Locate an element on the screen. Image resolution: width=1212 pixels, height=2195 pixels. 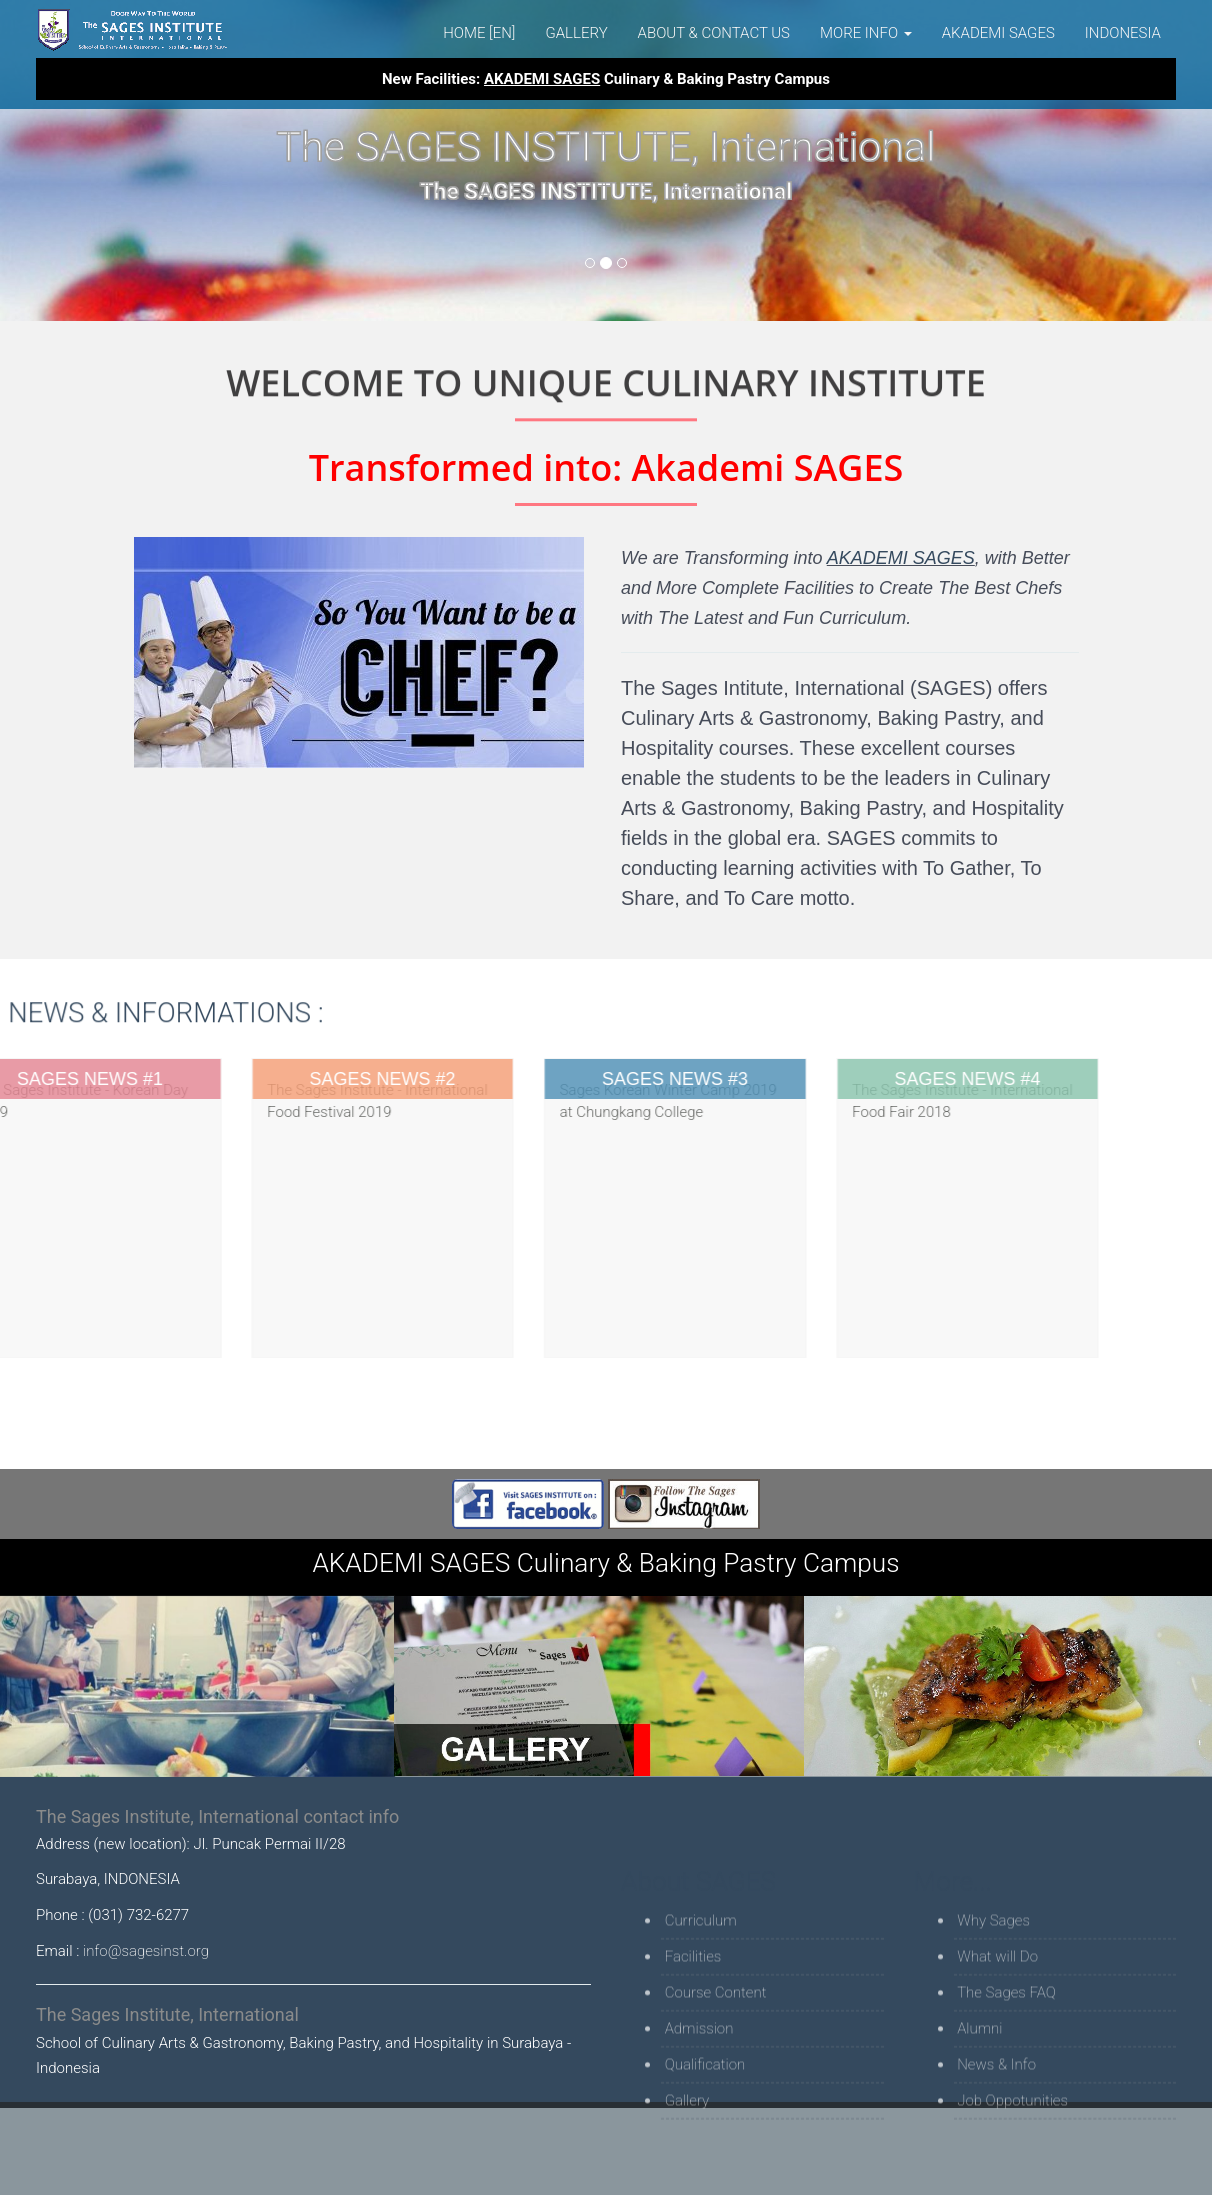
Job Oppotunities is located at coordinates (1012, 2179).